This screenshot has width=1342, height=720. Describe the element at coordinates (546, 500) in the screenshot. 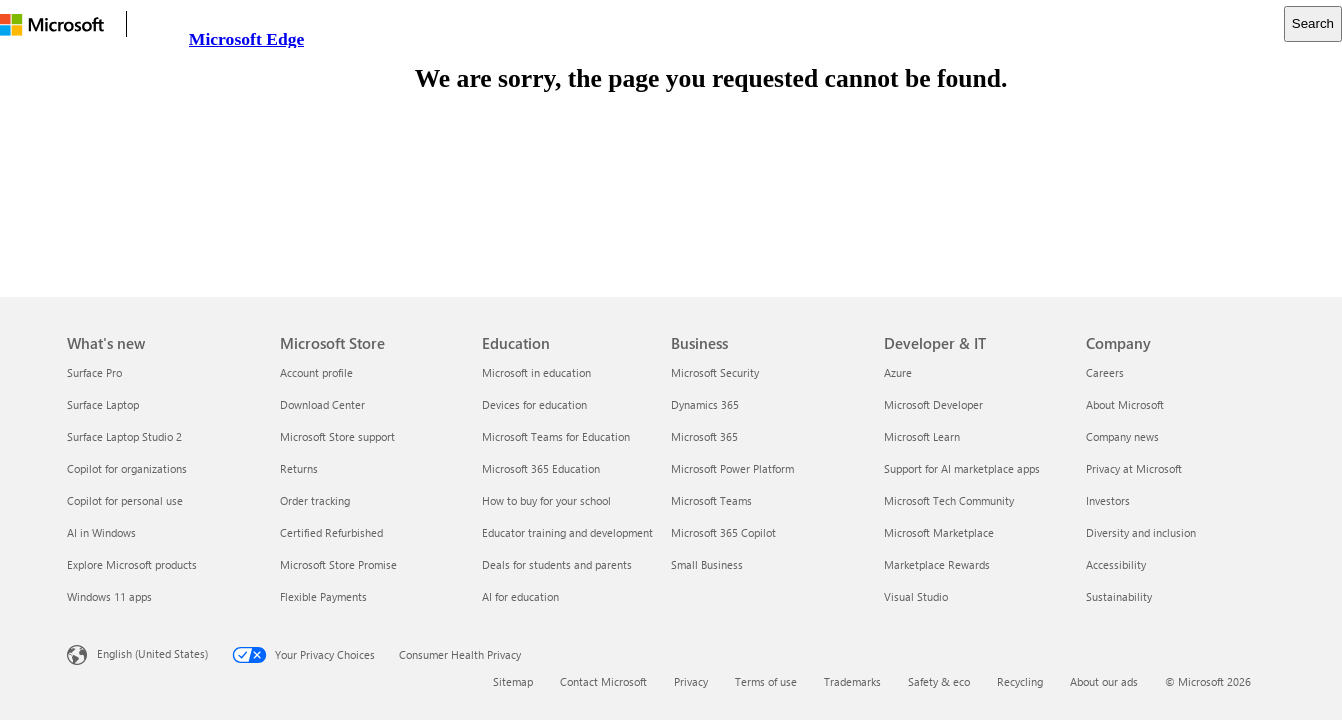

I see `How to buy for your school [How to buy for your school Education]` at that location.